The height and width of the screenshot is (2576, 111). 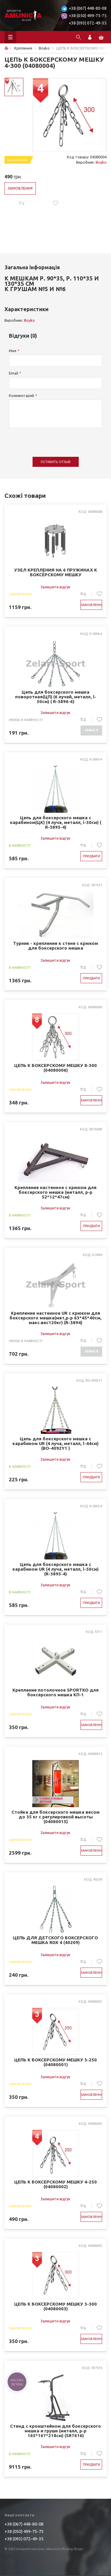 I want to click on ЦЕПЬ К БОКСЕРСКОМУ МЕШКУ 3-250 (04080001), so click(x=55, y=2062).